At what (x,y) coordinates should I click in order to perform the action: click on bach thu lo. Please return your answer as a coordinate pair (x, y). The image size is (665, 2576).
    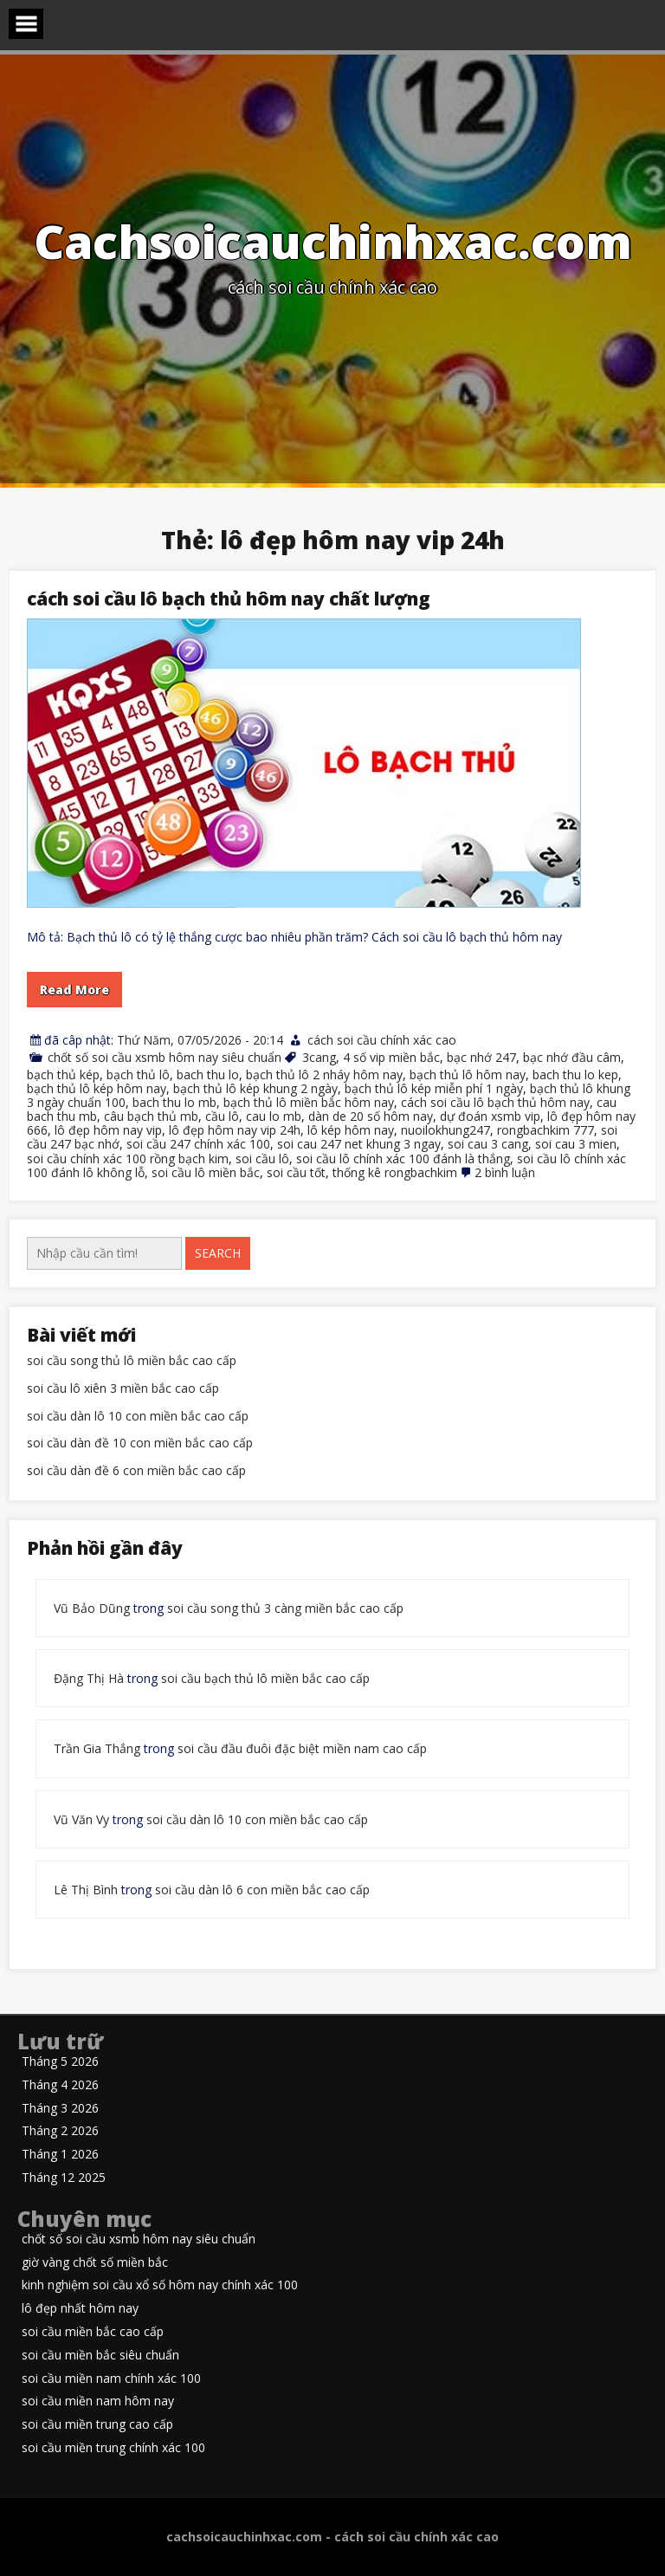
    Looking at the image, I should click on (208, 1074).